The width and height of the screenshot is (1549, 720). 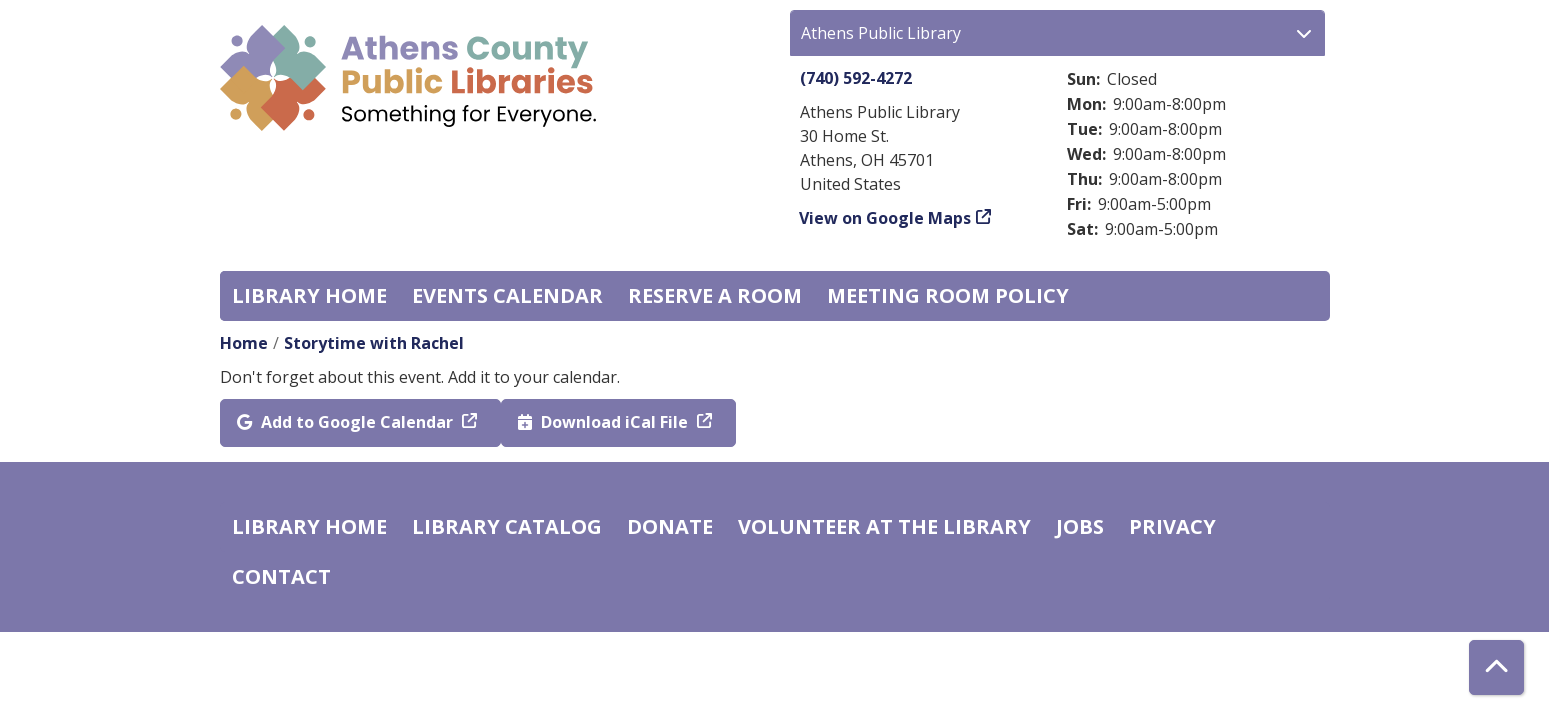 I want to click on Contact, so click(x=281, y=576).